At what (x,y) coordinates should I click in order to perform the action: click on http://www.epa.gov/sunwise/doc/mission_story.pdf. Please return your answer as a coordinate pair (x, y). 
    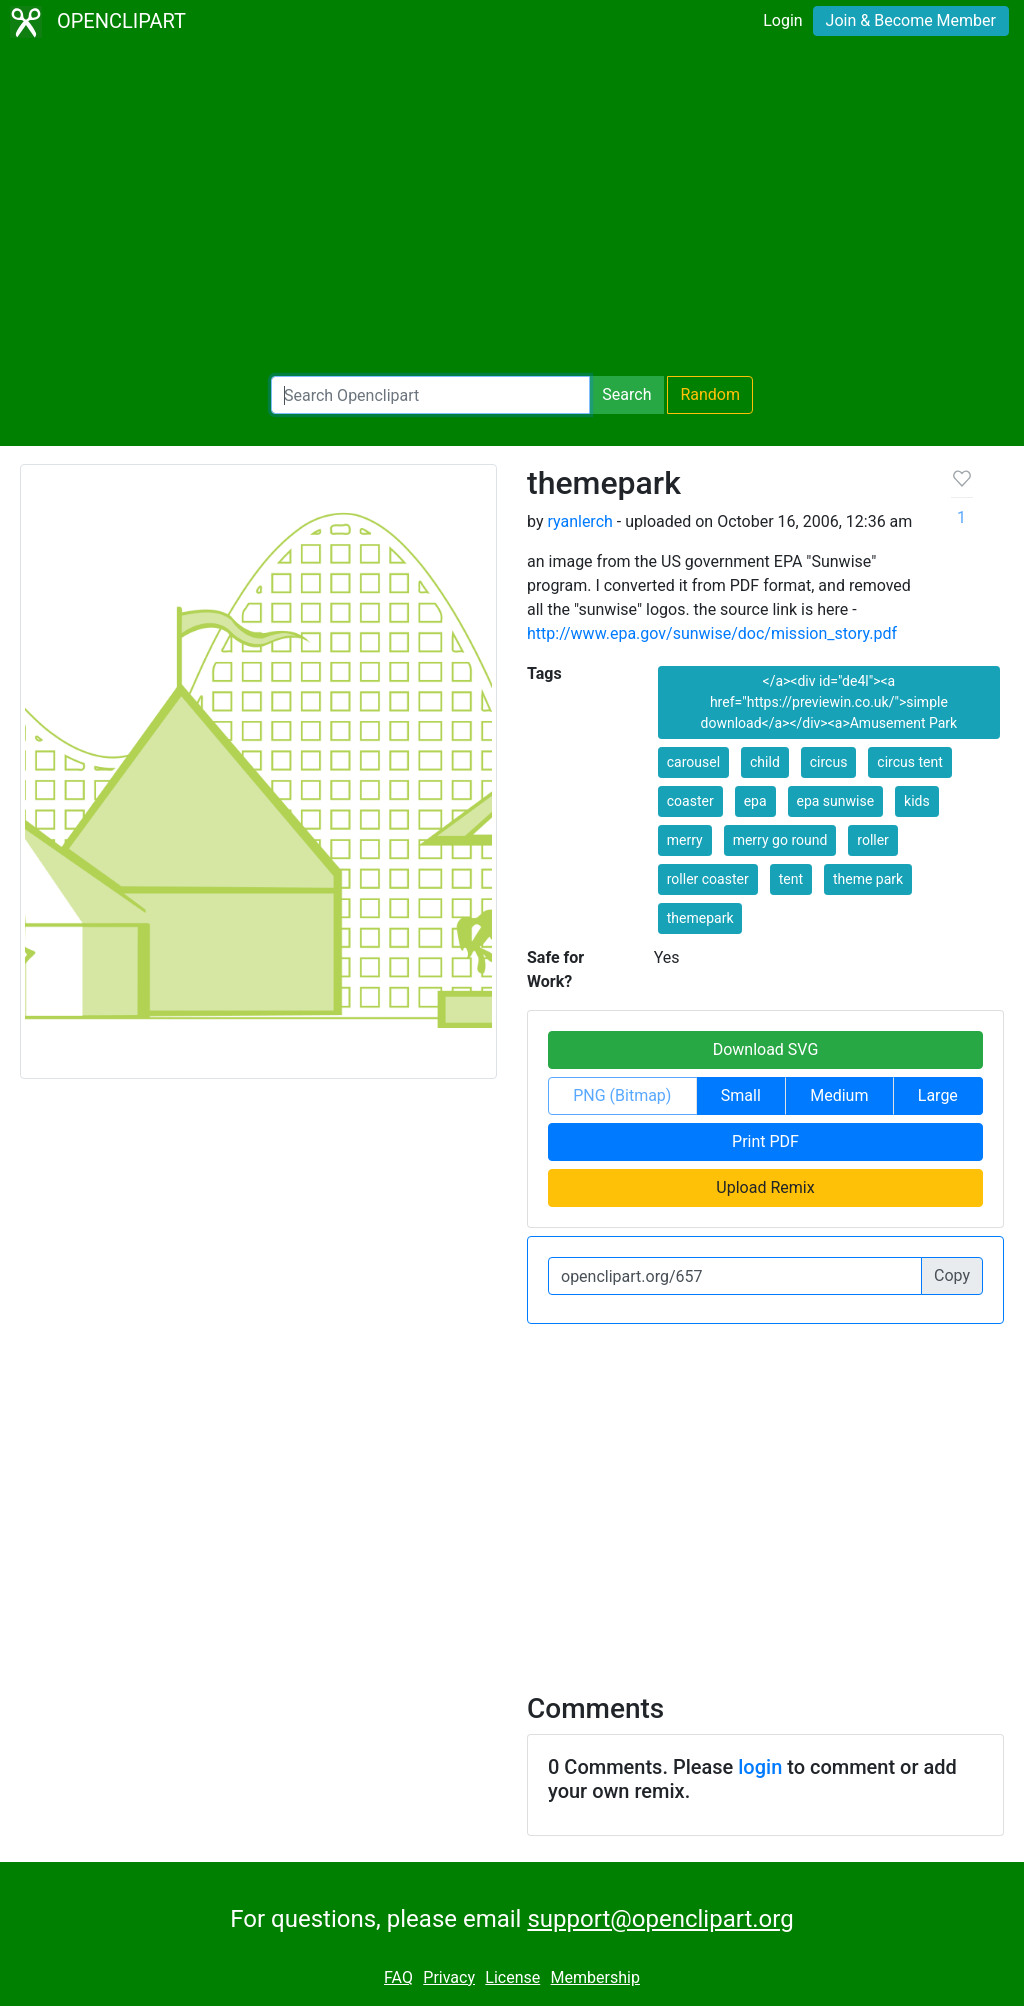
    Looking at the image, I should click on (712, 633).